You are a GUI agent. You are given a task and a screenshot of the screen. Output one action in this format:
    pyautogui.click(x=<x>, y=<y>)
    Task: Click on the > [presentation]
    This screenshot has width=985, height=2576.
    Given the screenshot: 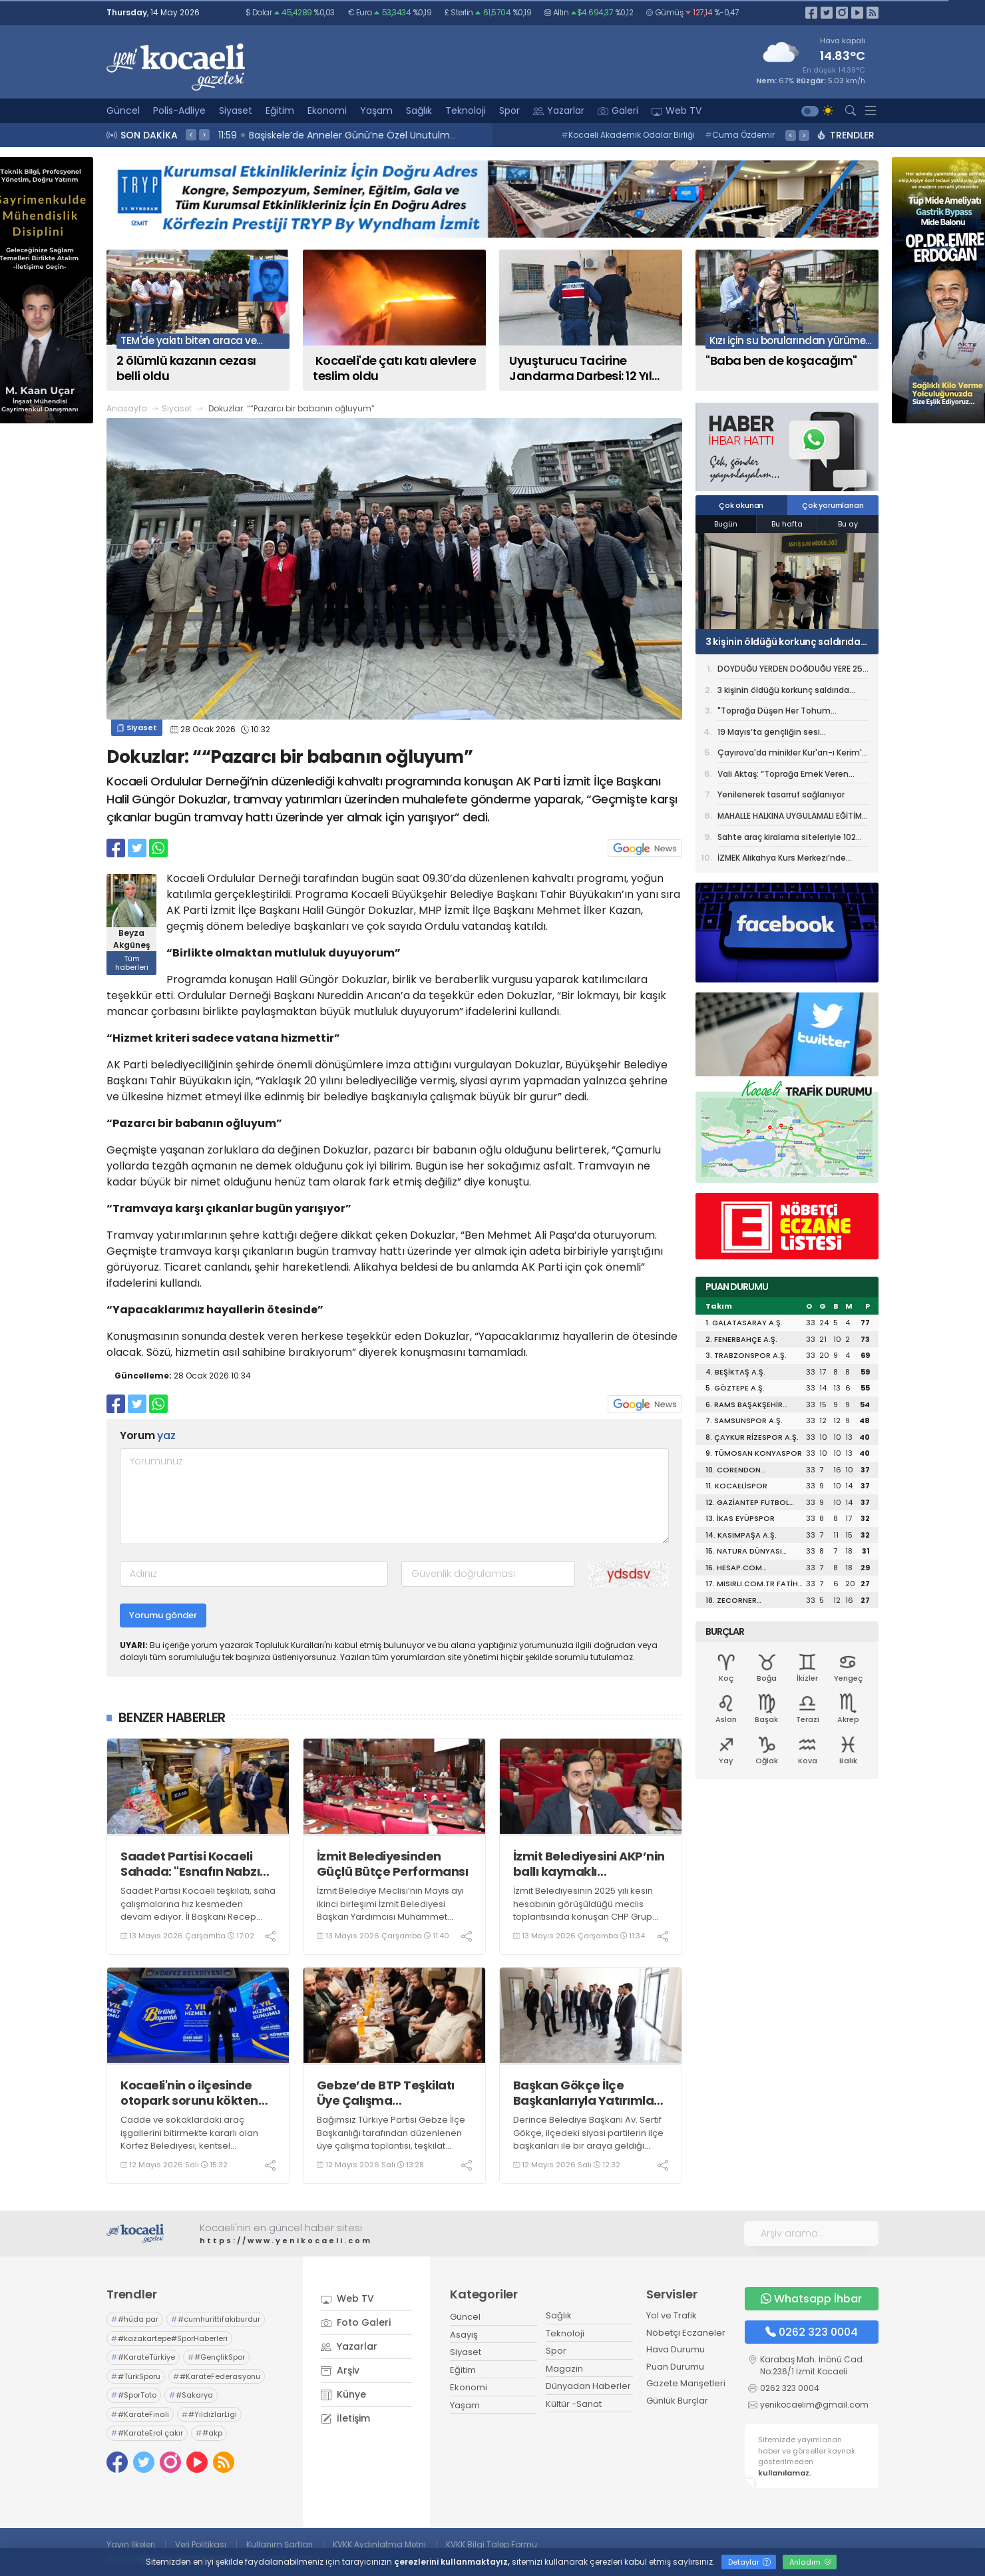 What is the action you would take?
    pyautogui.click(x=204, y=134)
    